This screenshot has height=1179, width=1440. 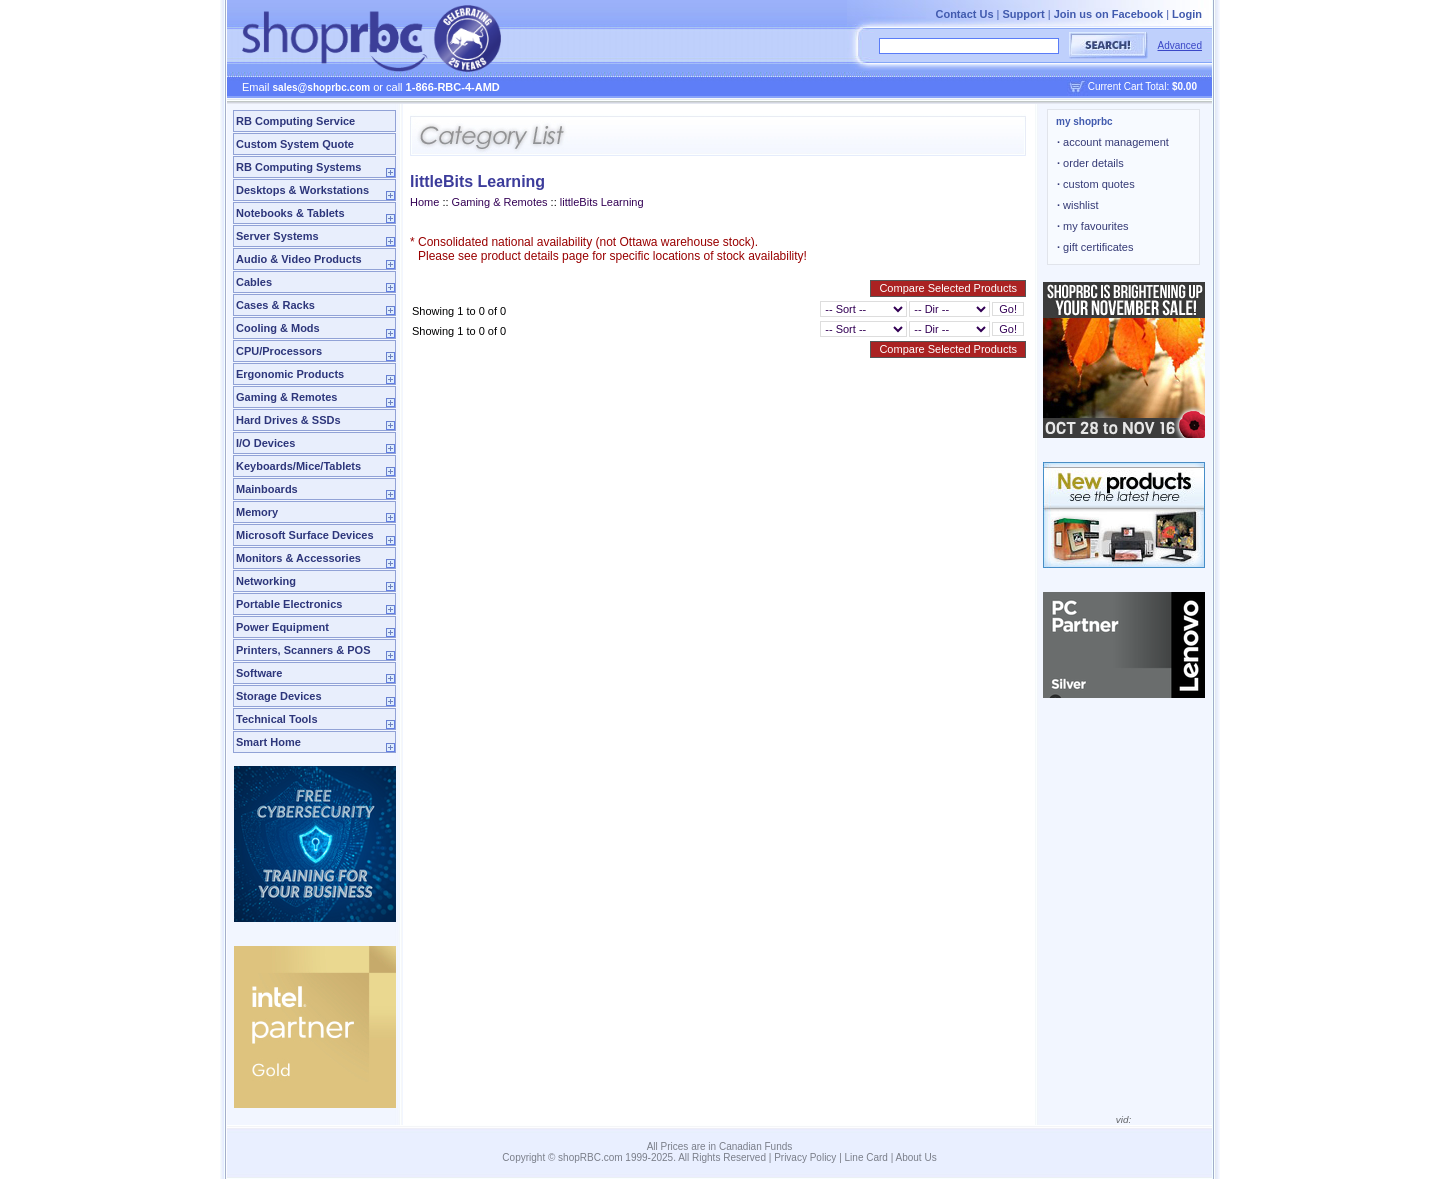 What do you see at coordinates (275, 305) in the screenshot?
I see `Cases & Racks` at bounding box center [275, 305].